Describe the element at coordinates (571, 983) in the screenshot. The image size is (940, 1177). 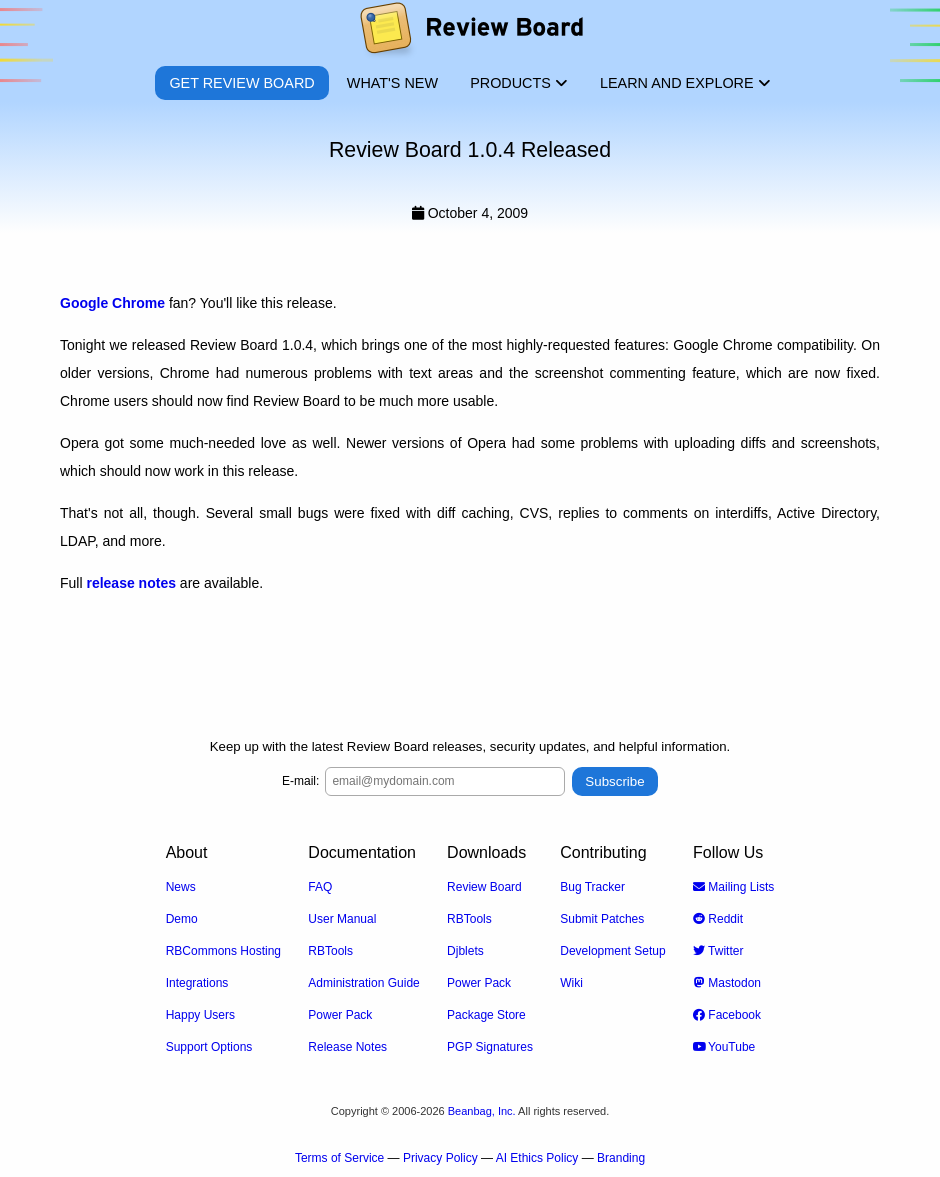
I see `Wiki` at that location.